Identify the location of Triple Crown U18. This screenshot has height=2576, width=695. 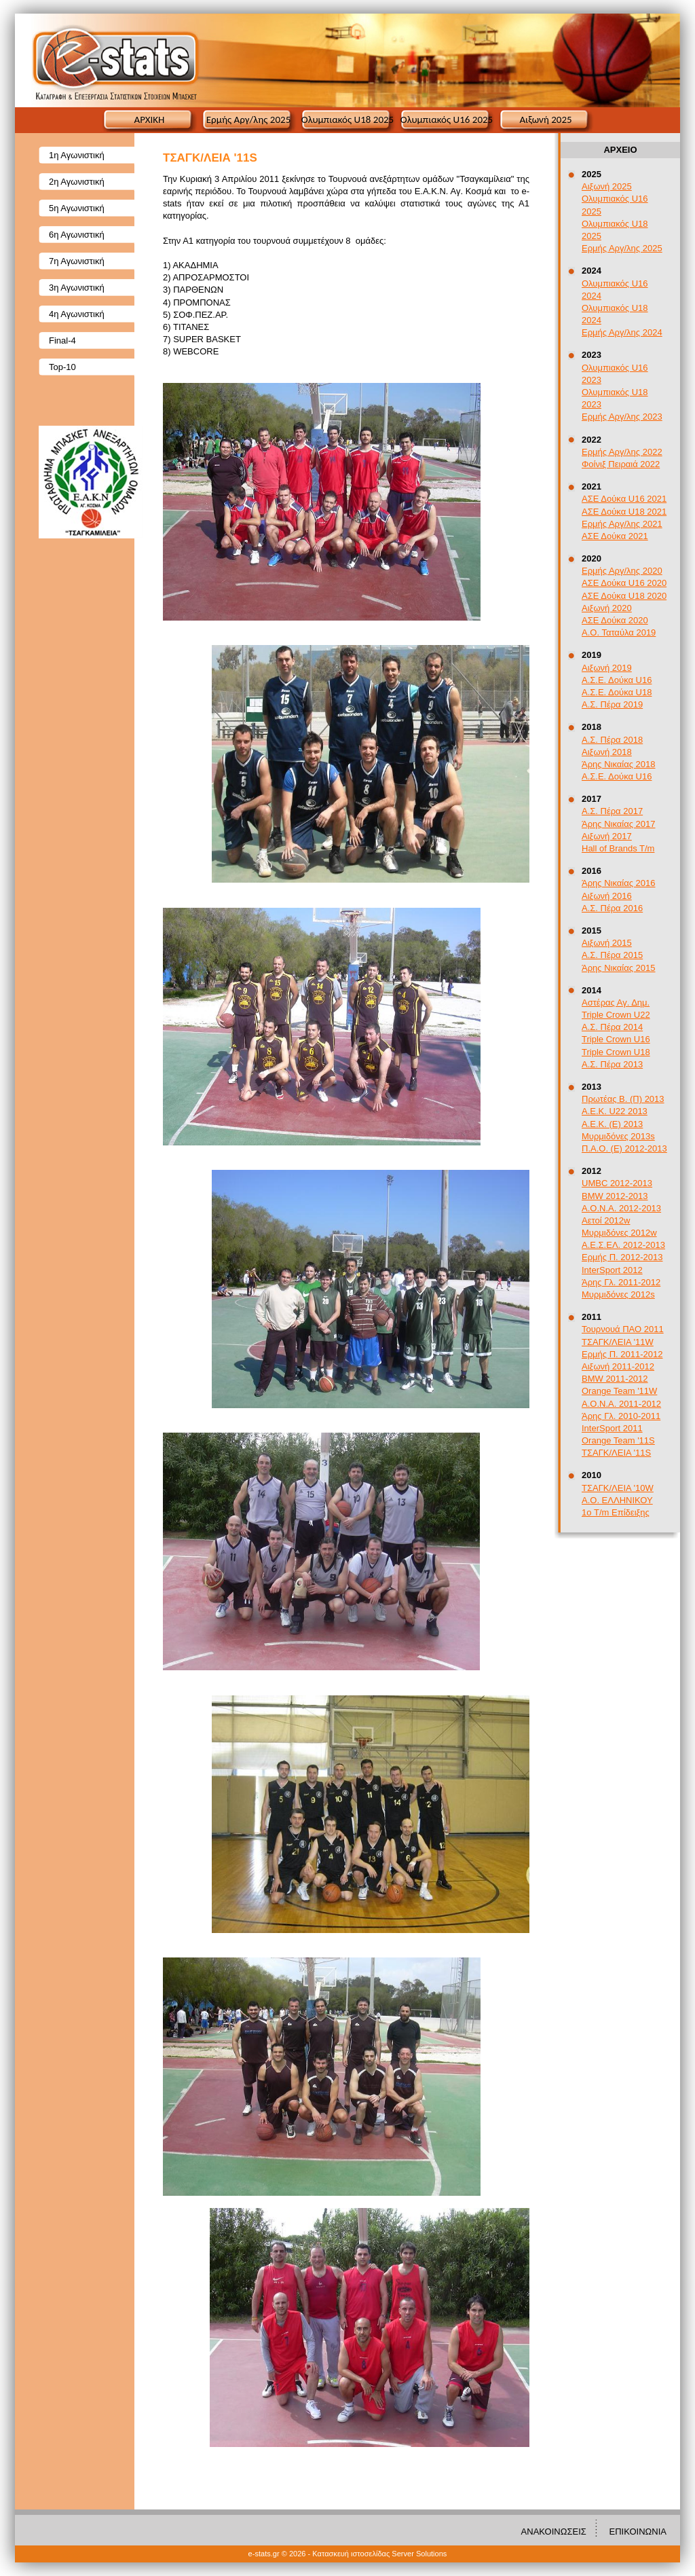
(616, 1052).